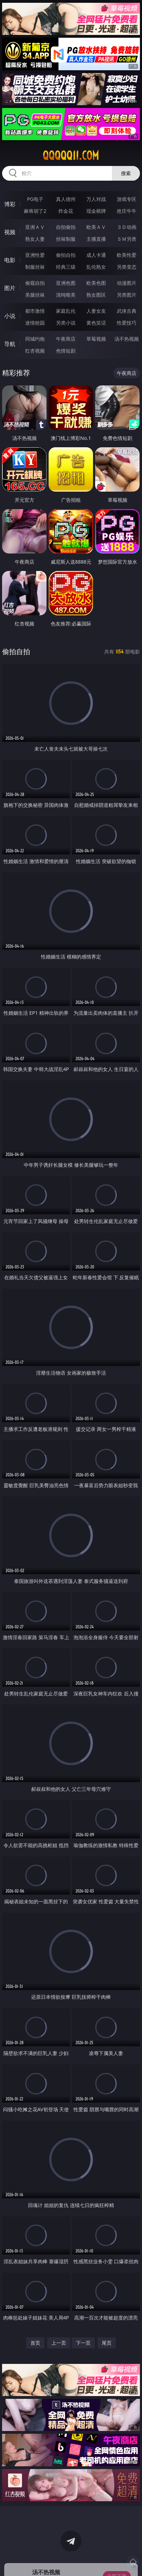  What do you see at coordinates (96, 199) in the screenshot?
I see `万人对战` at bounding box center [96, 199].